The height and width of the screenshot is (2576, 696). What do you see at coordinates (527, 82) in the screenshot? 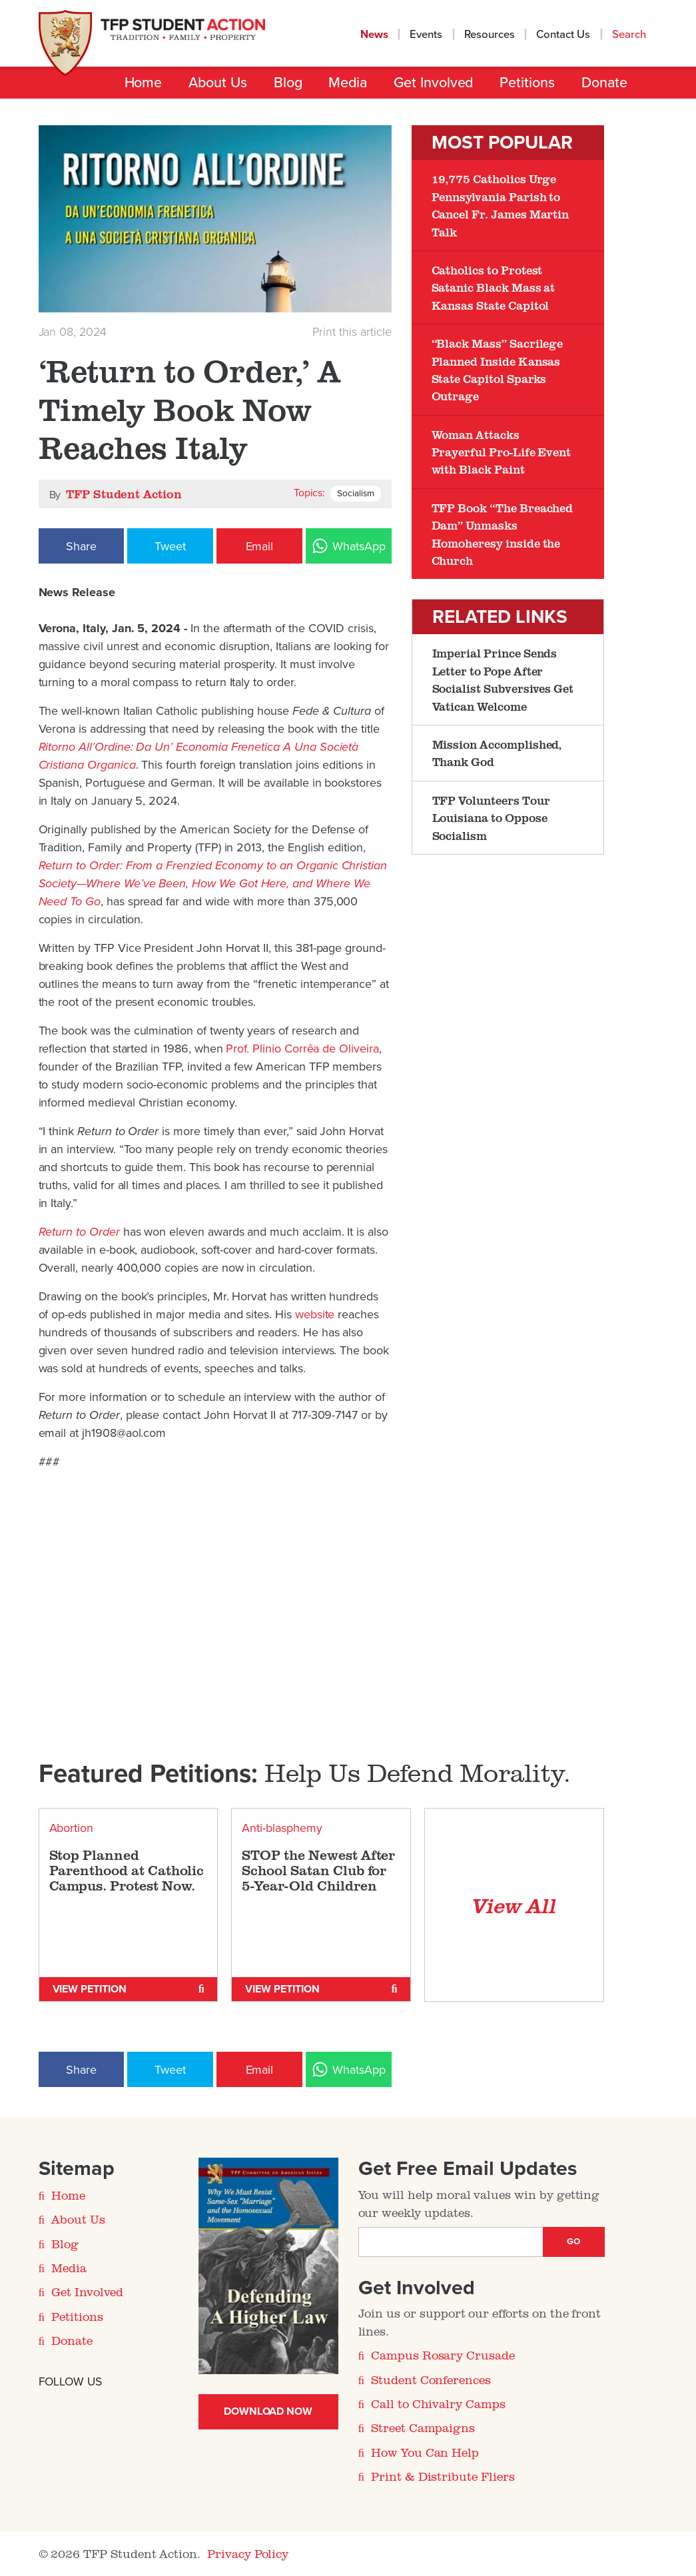
I see `Petitions` at bounding box center [527, 82].